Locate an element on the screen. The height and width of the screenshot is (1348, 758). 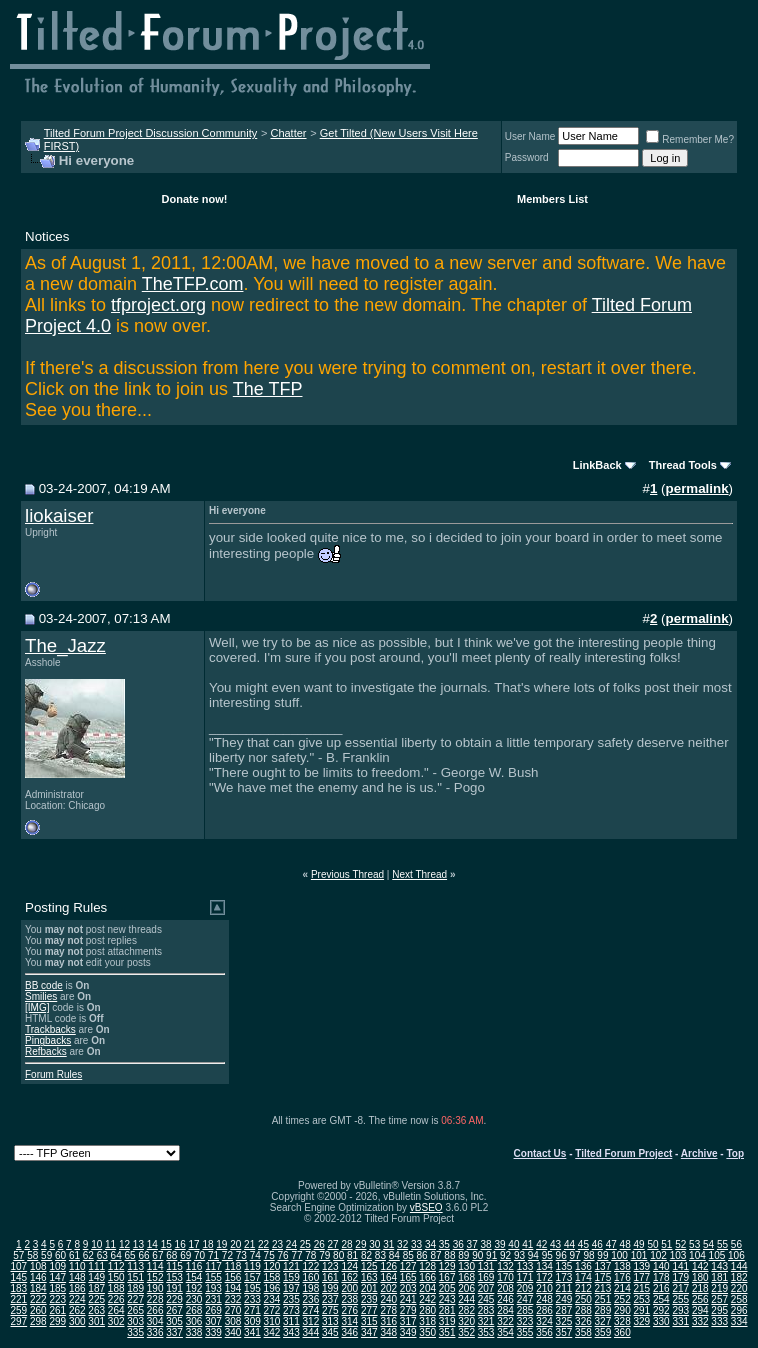
53 is located at coordinates (694, 1244).